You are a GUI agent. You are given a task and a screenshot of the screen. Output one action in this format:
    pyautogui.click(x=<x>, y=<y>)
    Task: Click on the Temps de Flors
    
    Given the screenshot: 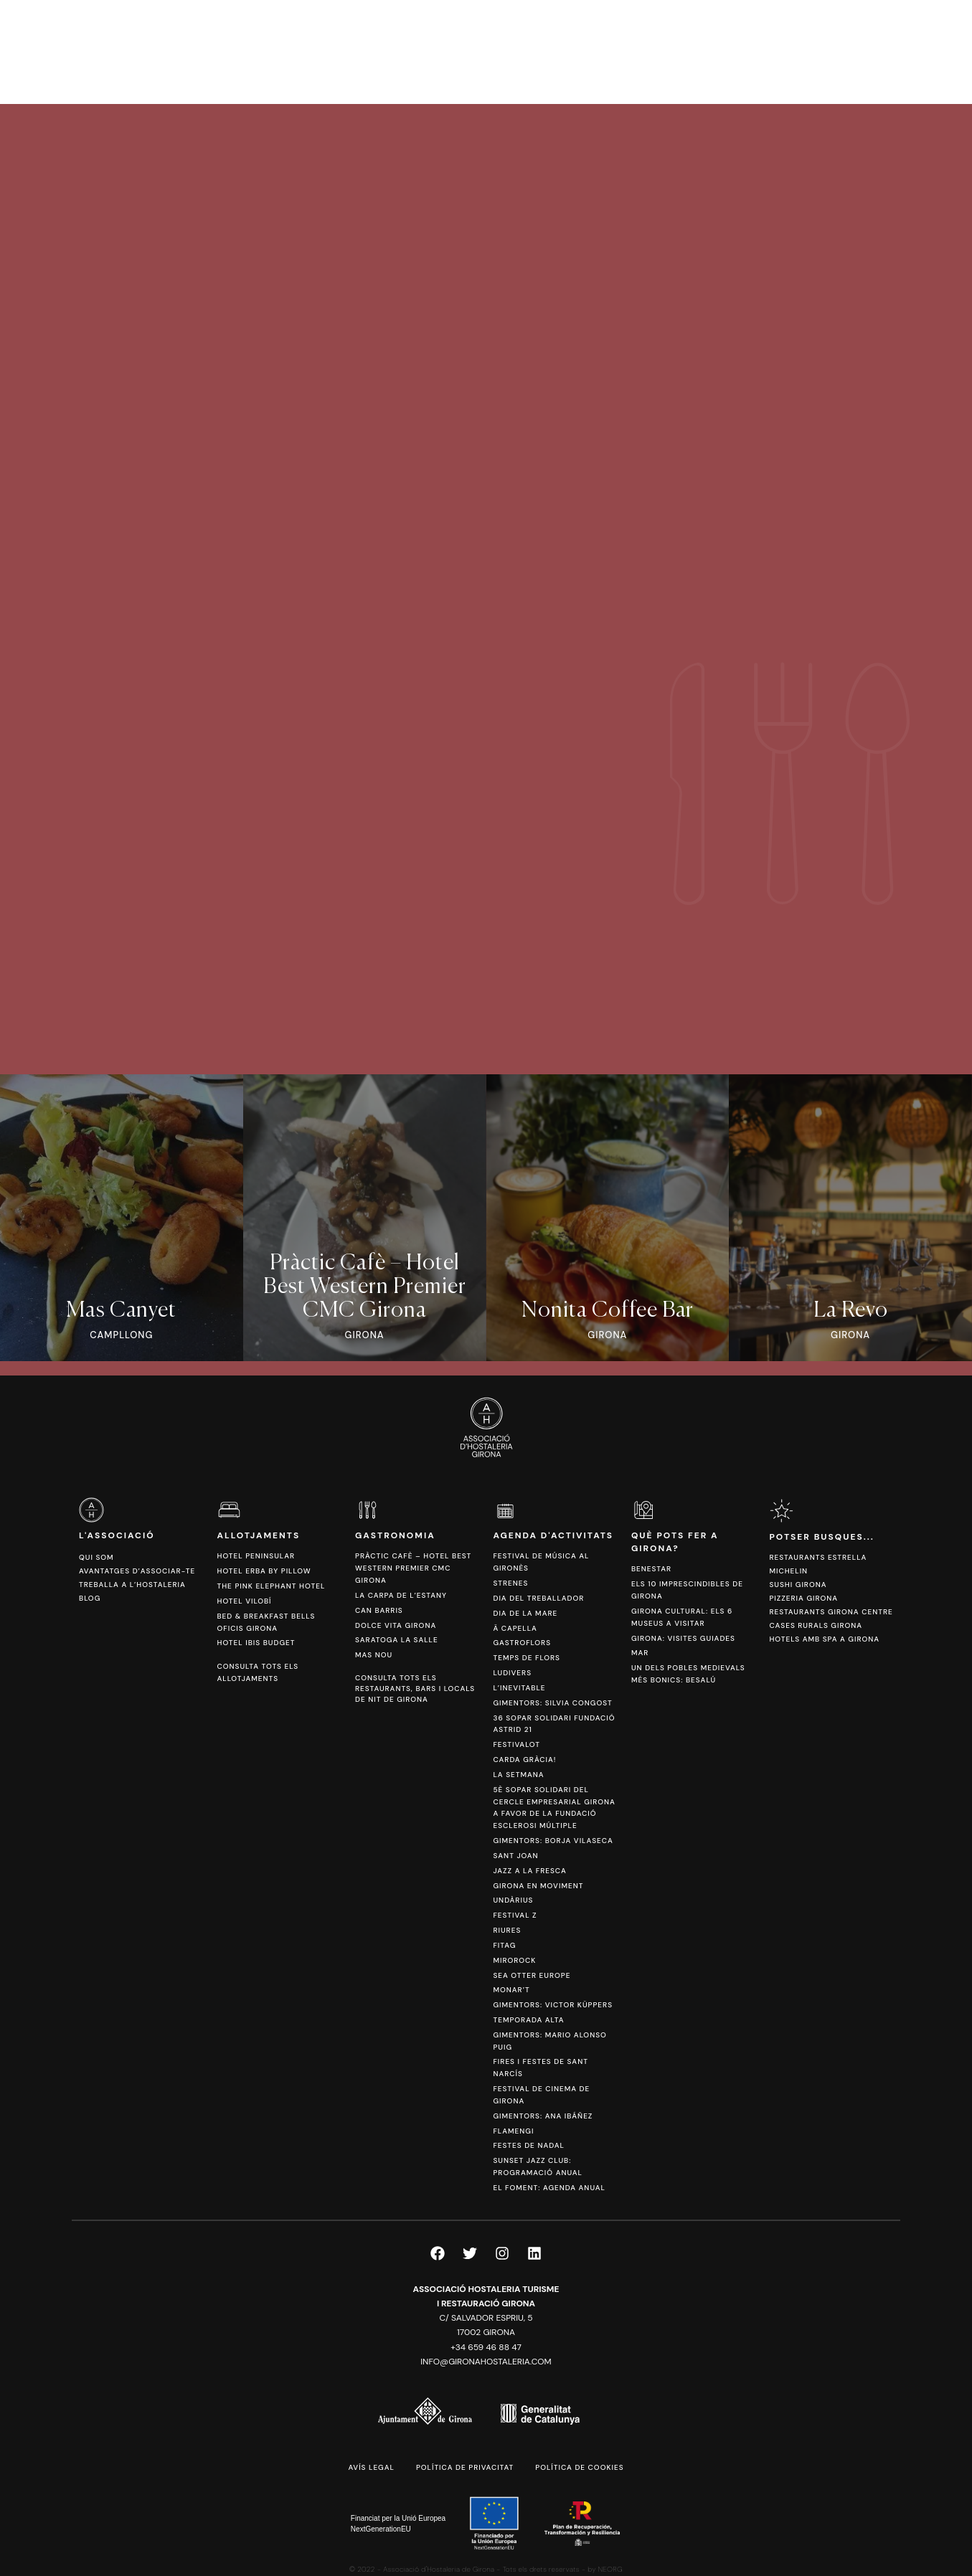 What is the action you would take?
    pyautogui.click(x=526, y=1657)
    